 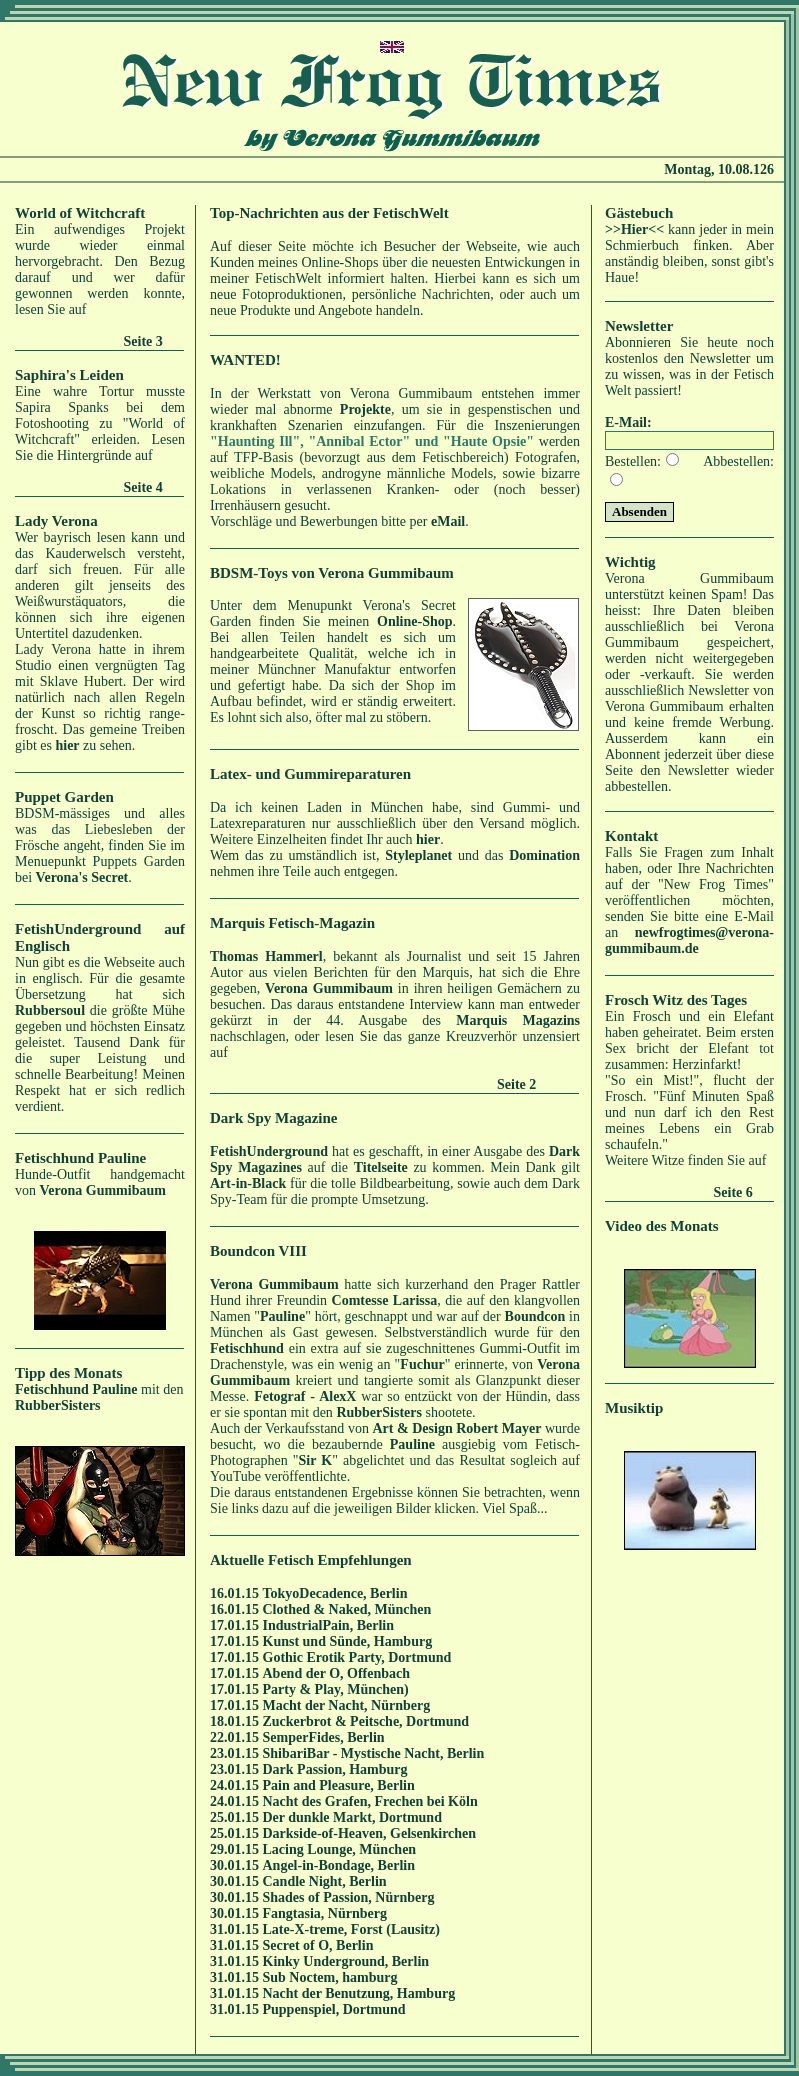 I want to click on Fuchur, so click(x=422, y=1364).